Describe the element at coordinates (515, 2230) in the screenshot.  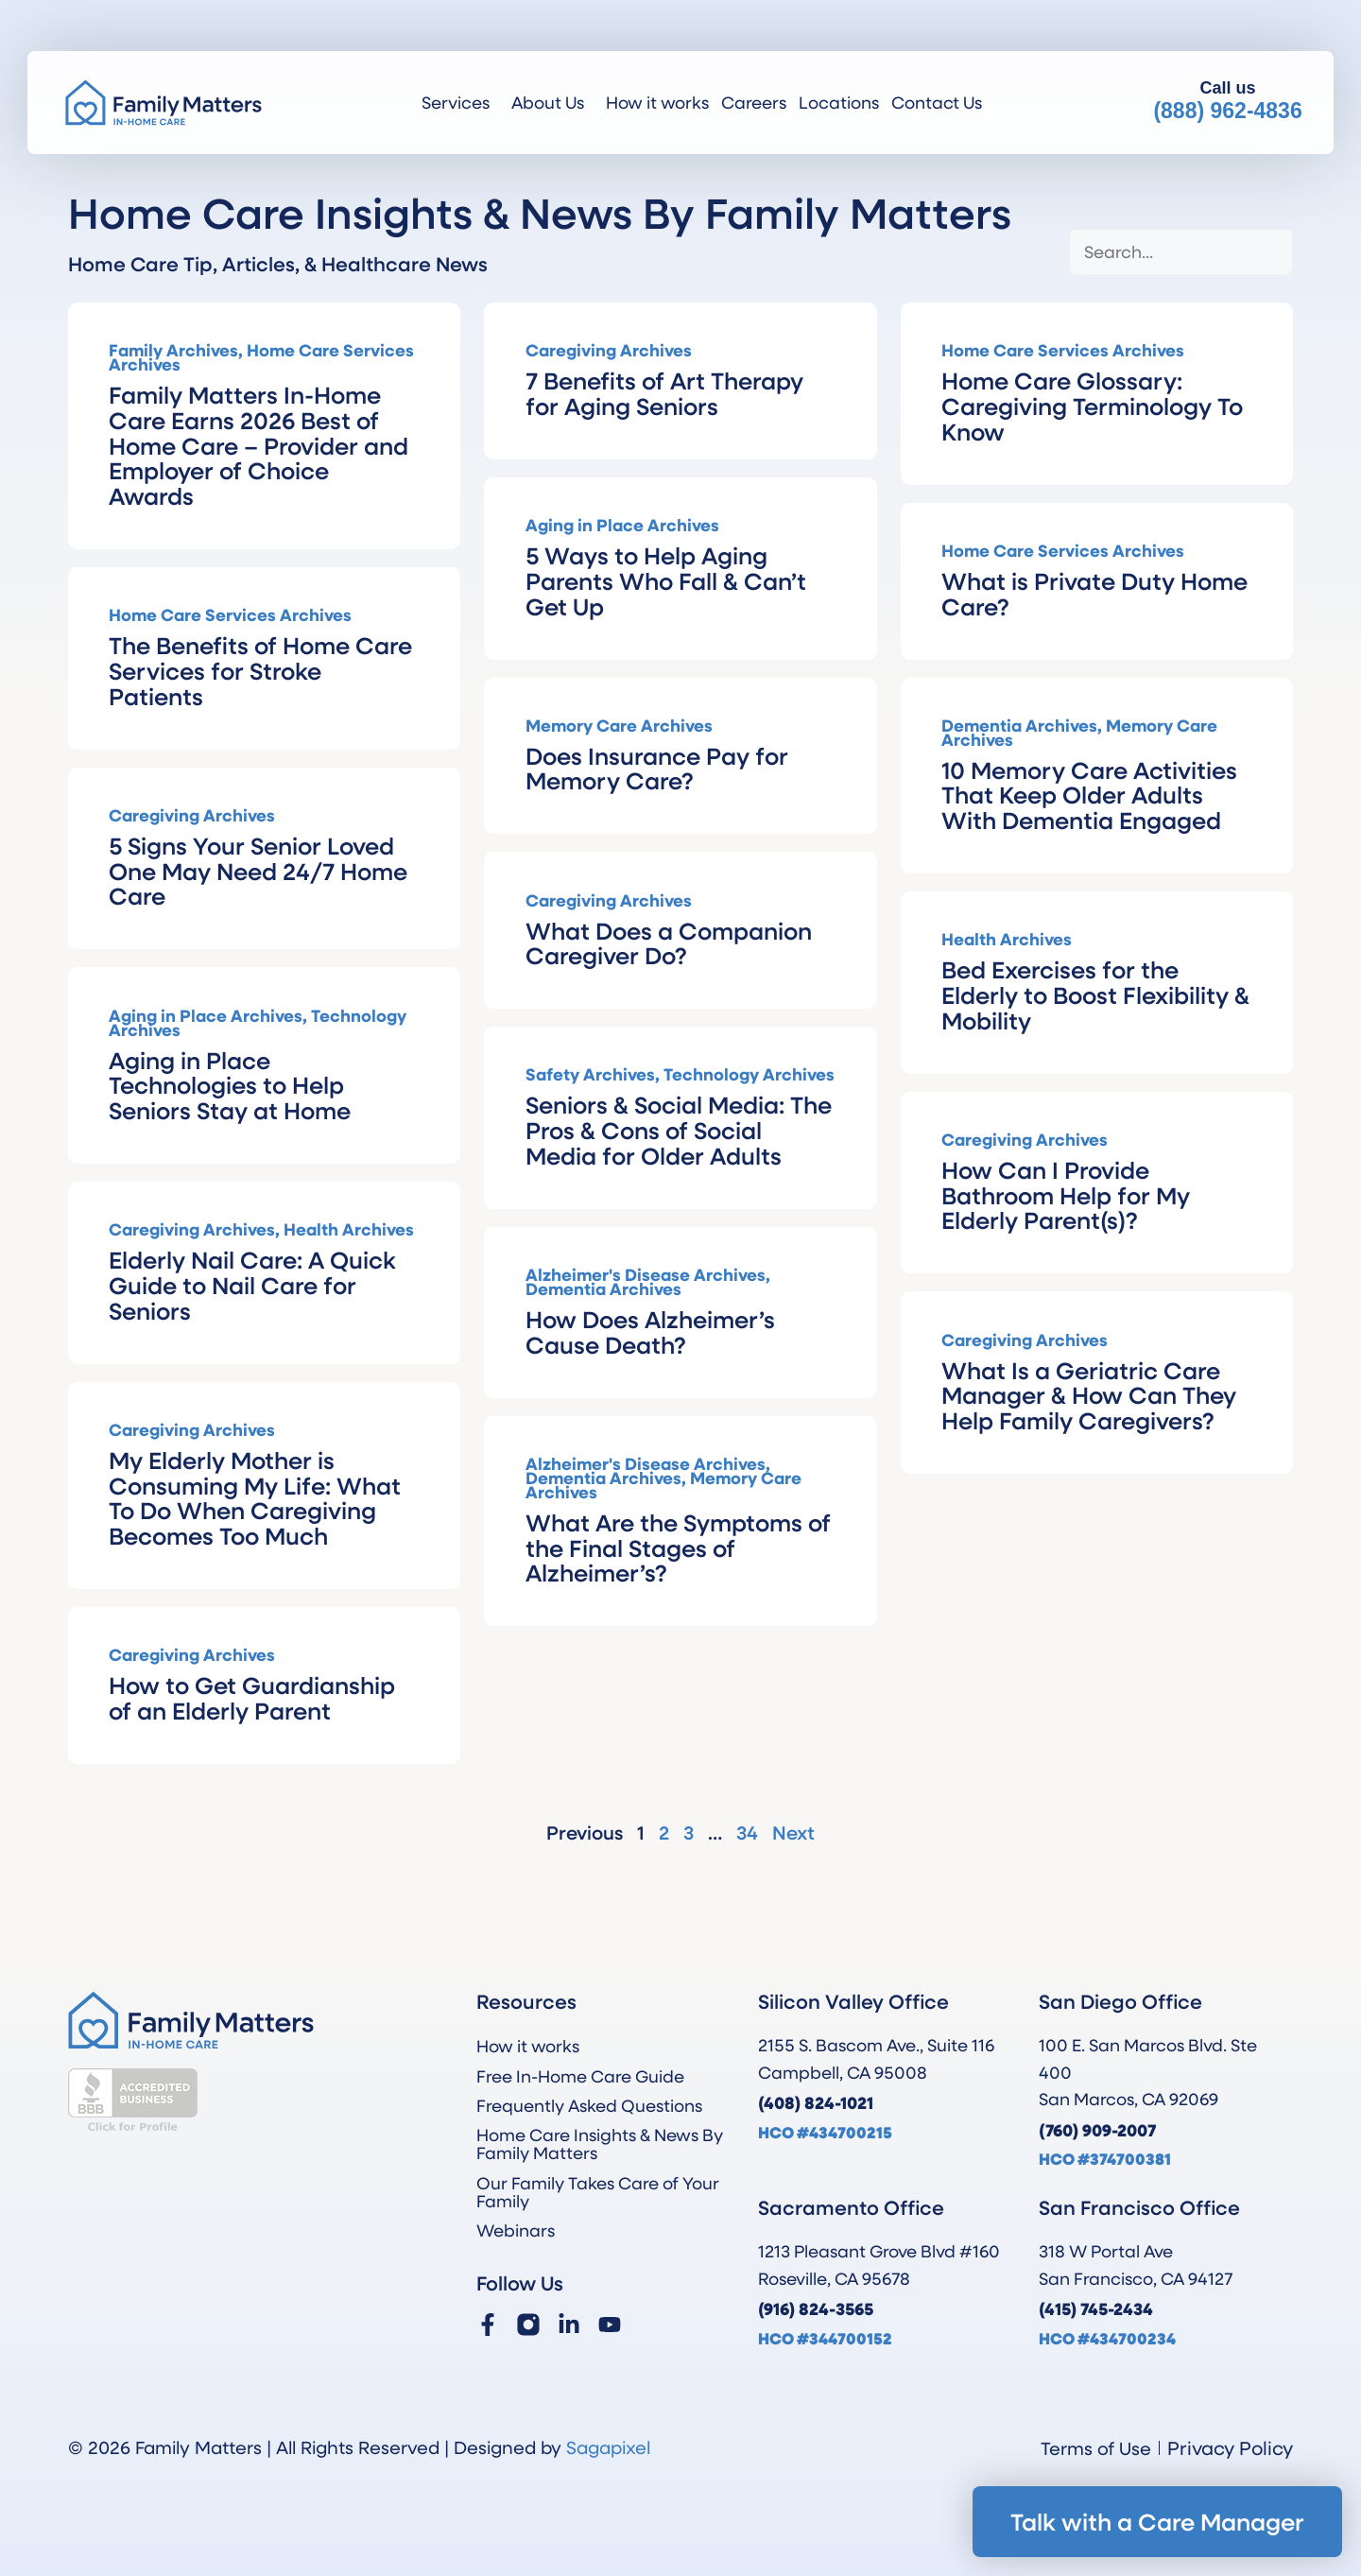
I see `Webinars` at that location.